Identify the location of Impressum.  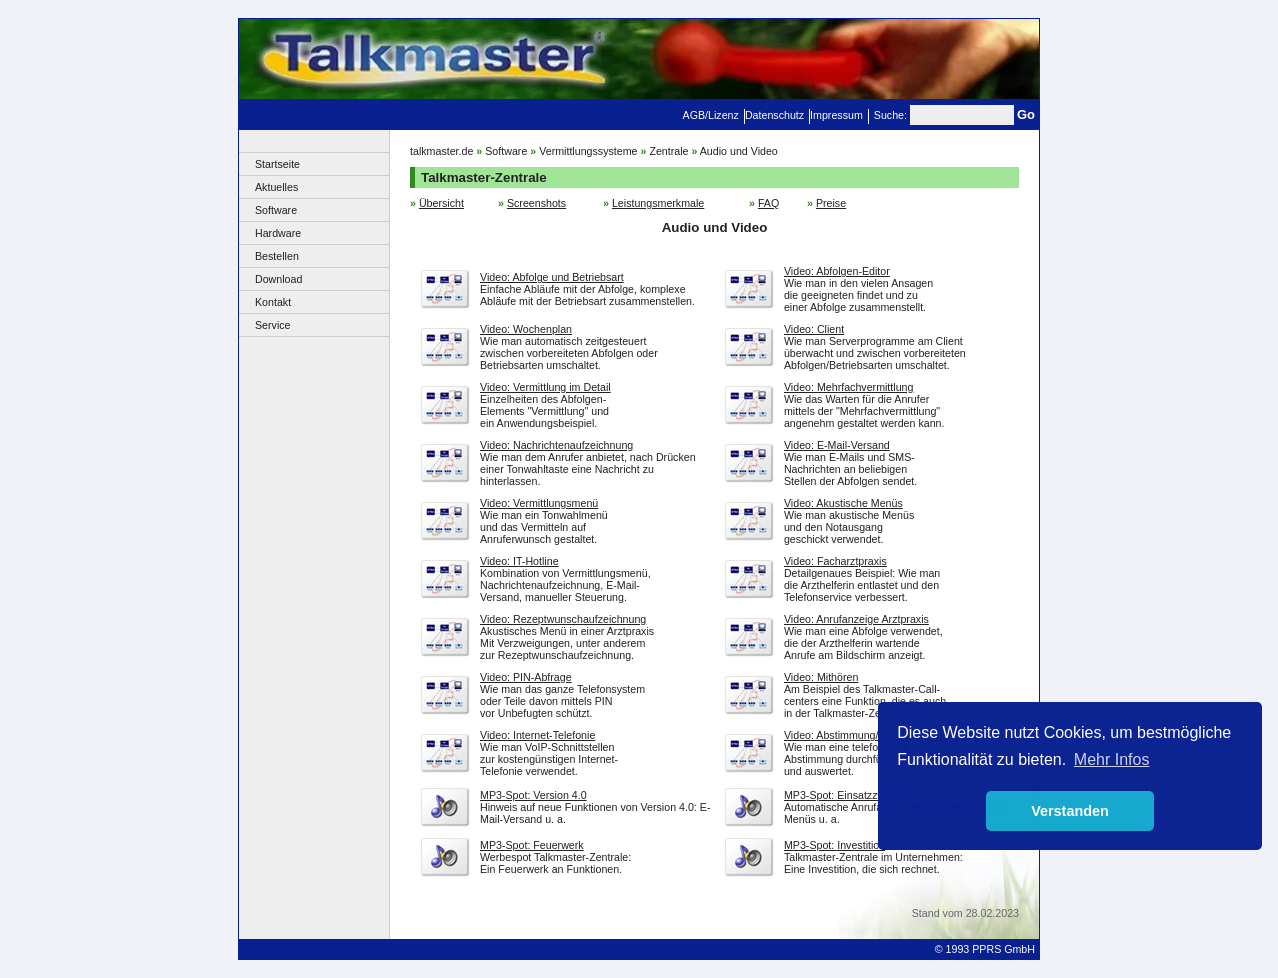
(836, 115).